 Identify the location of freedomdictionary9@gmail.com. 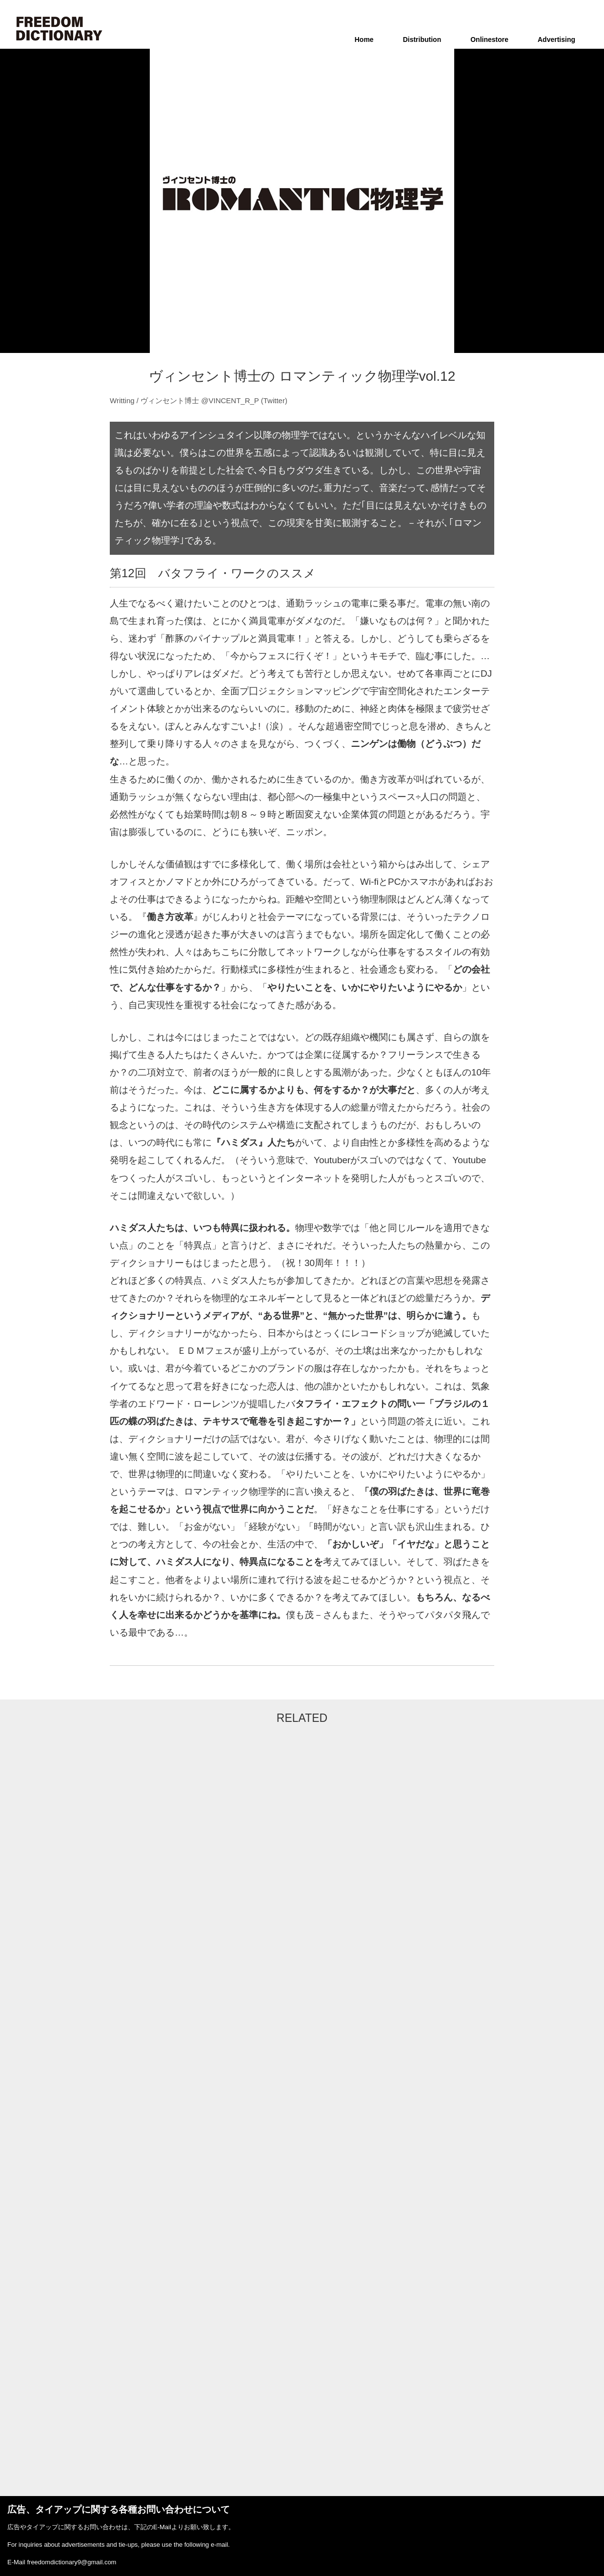
(71, 2562).